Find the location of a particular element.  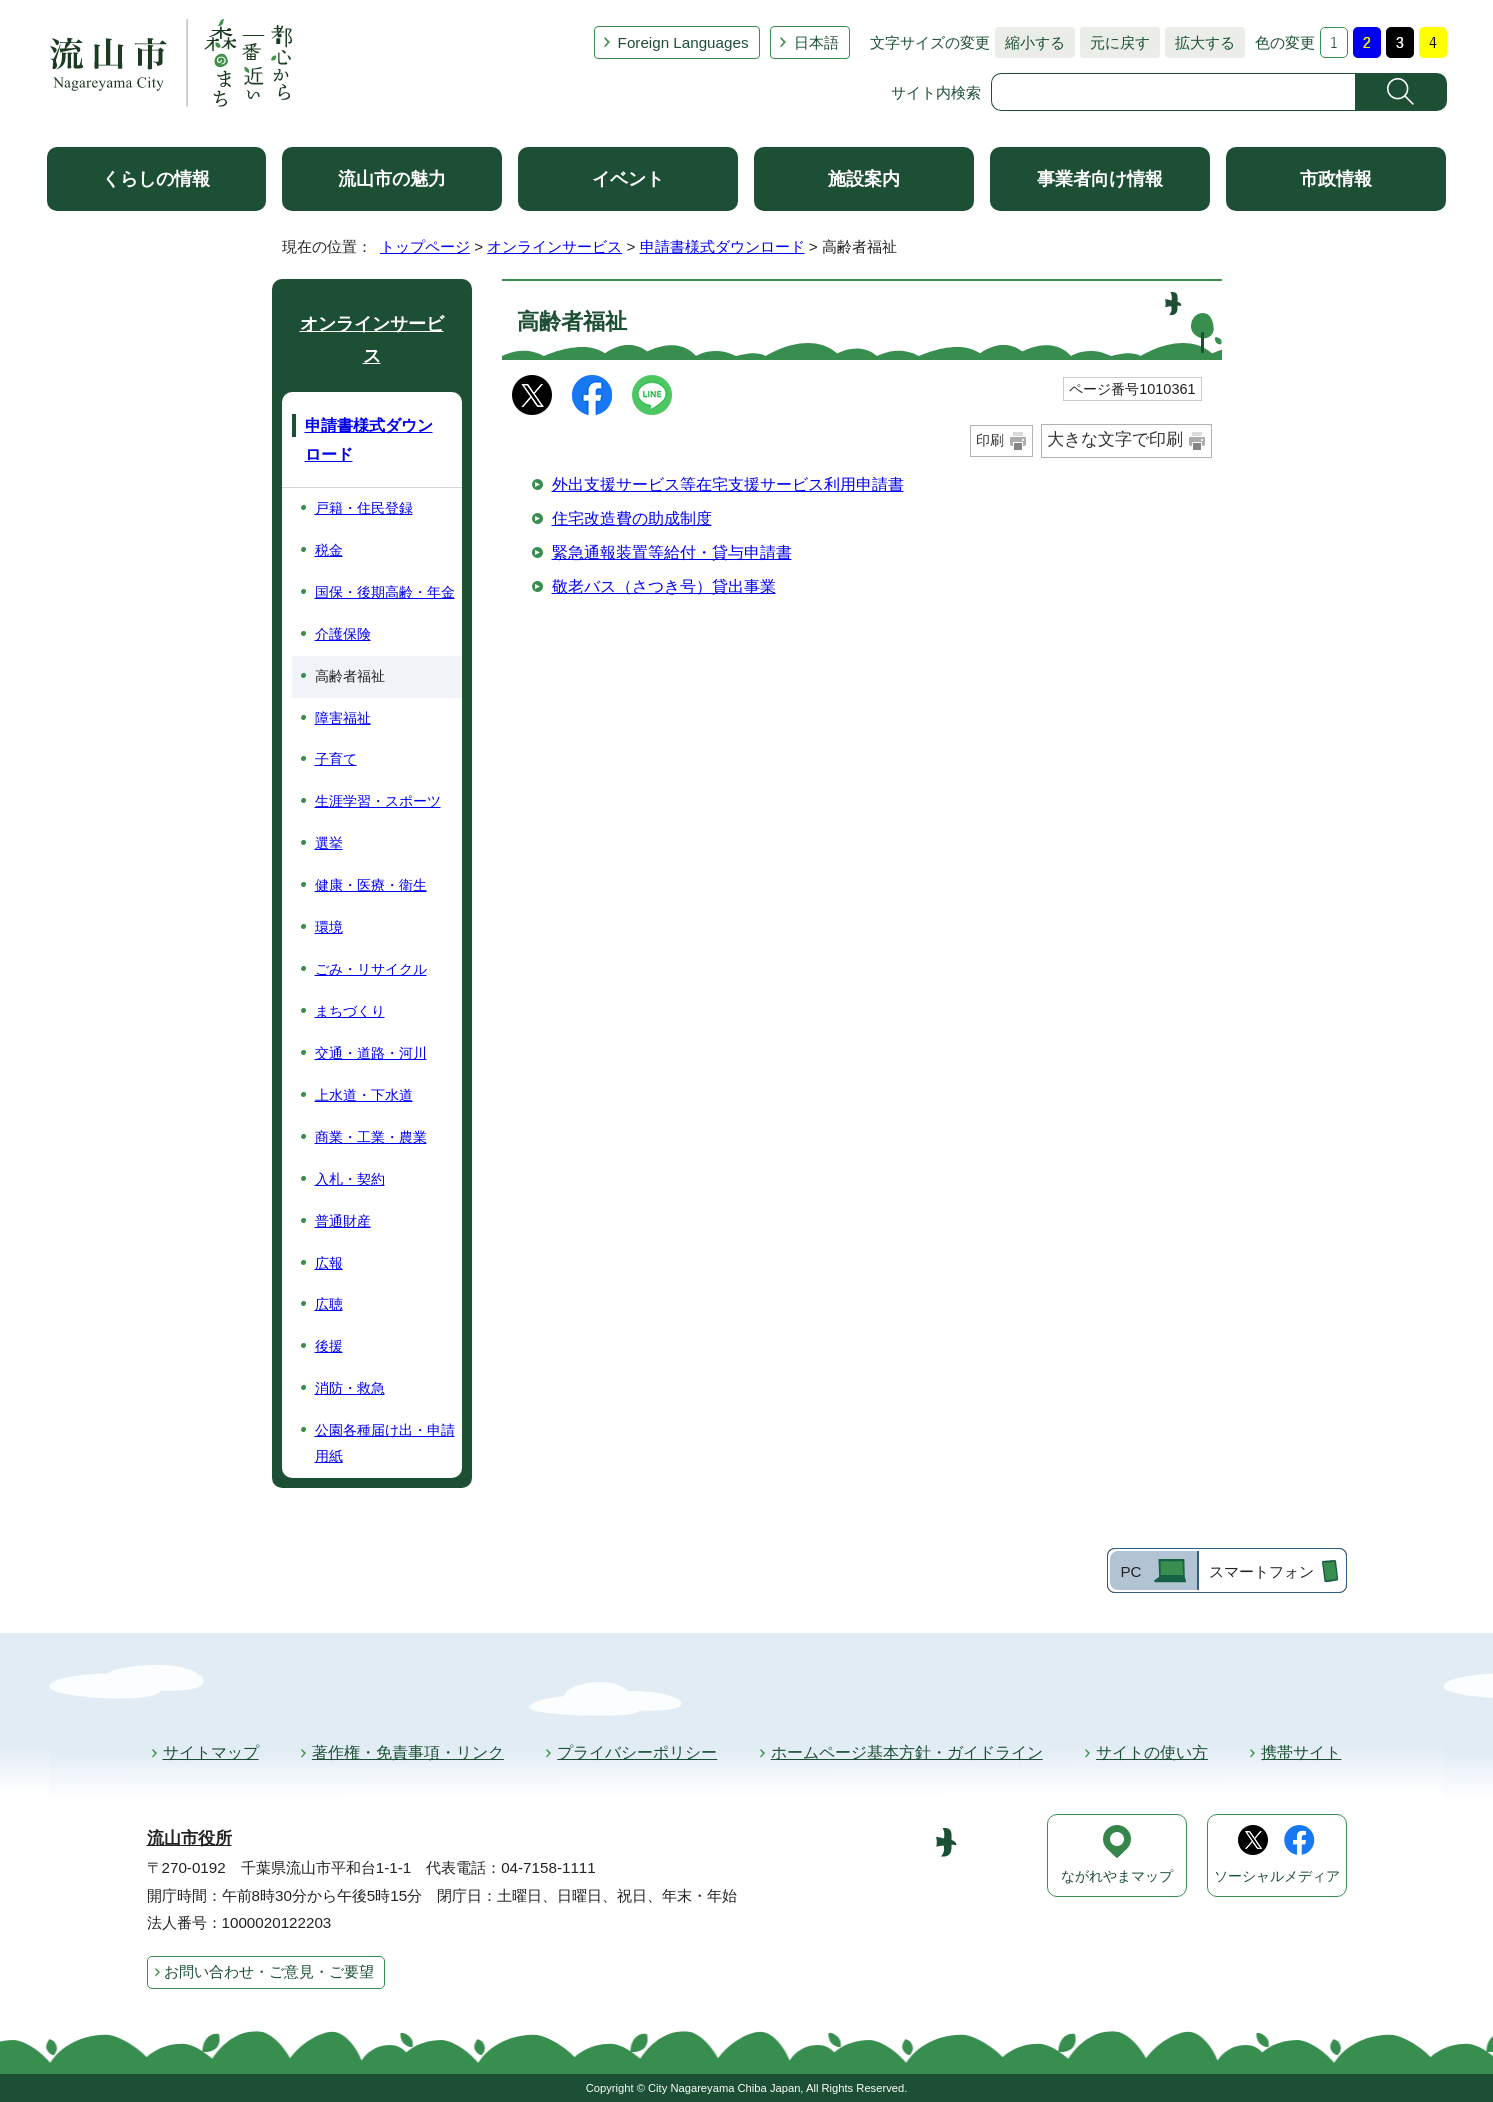

拡大する is located at coordinates (1200, 42).